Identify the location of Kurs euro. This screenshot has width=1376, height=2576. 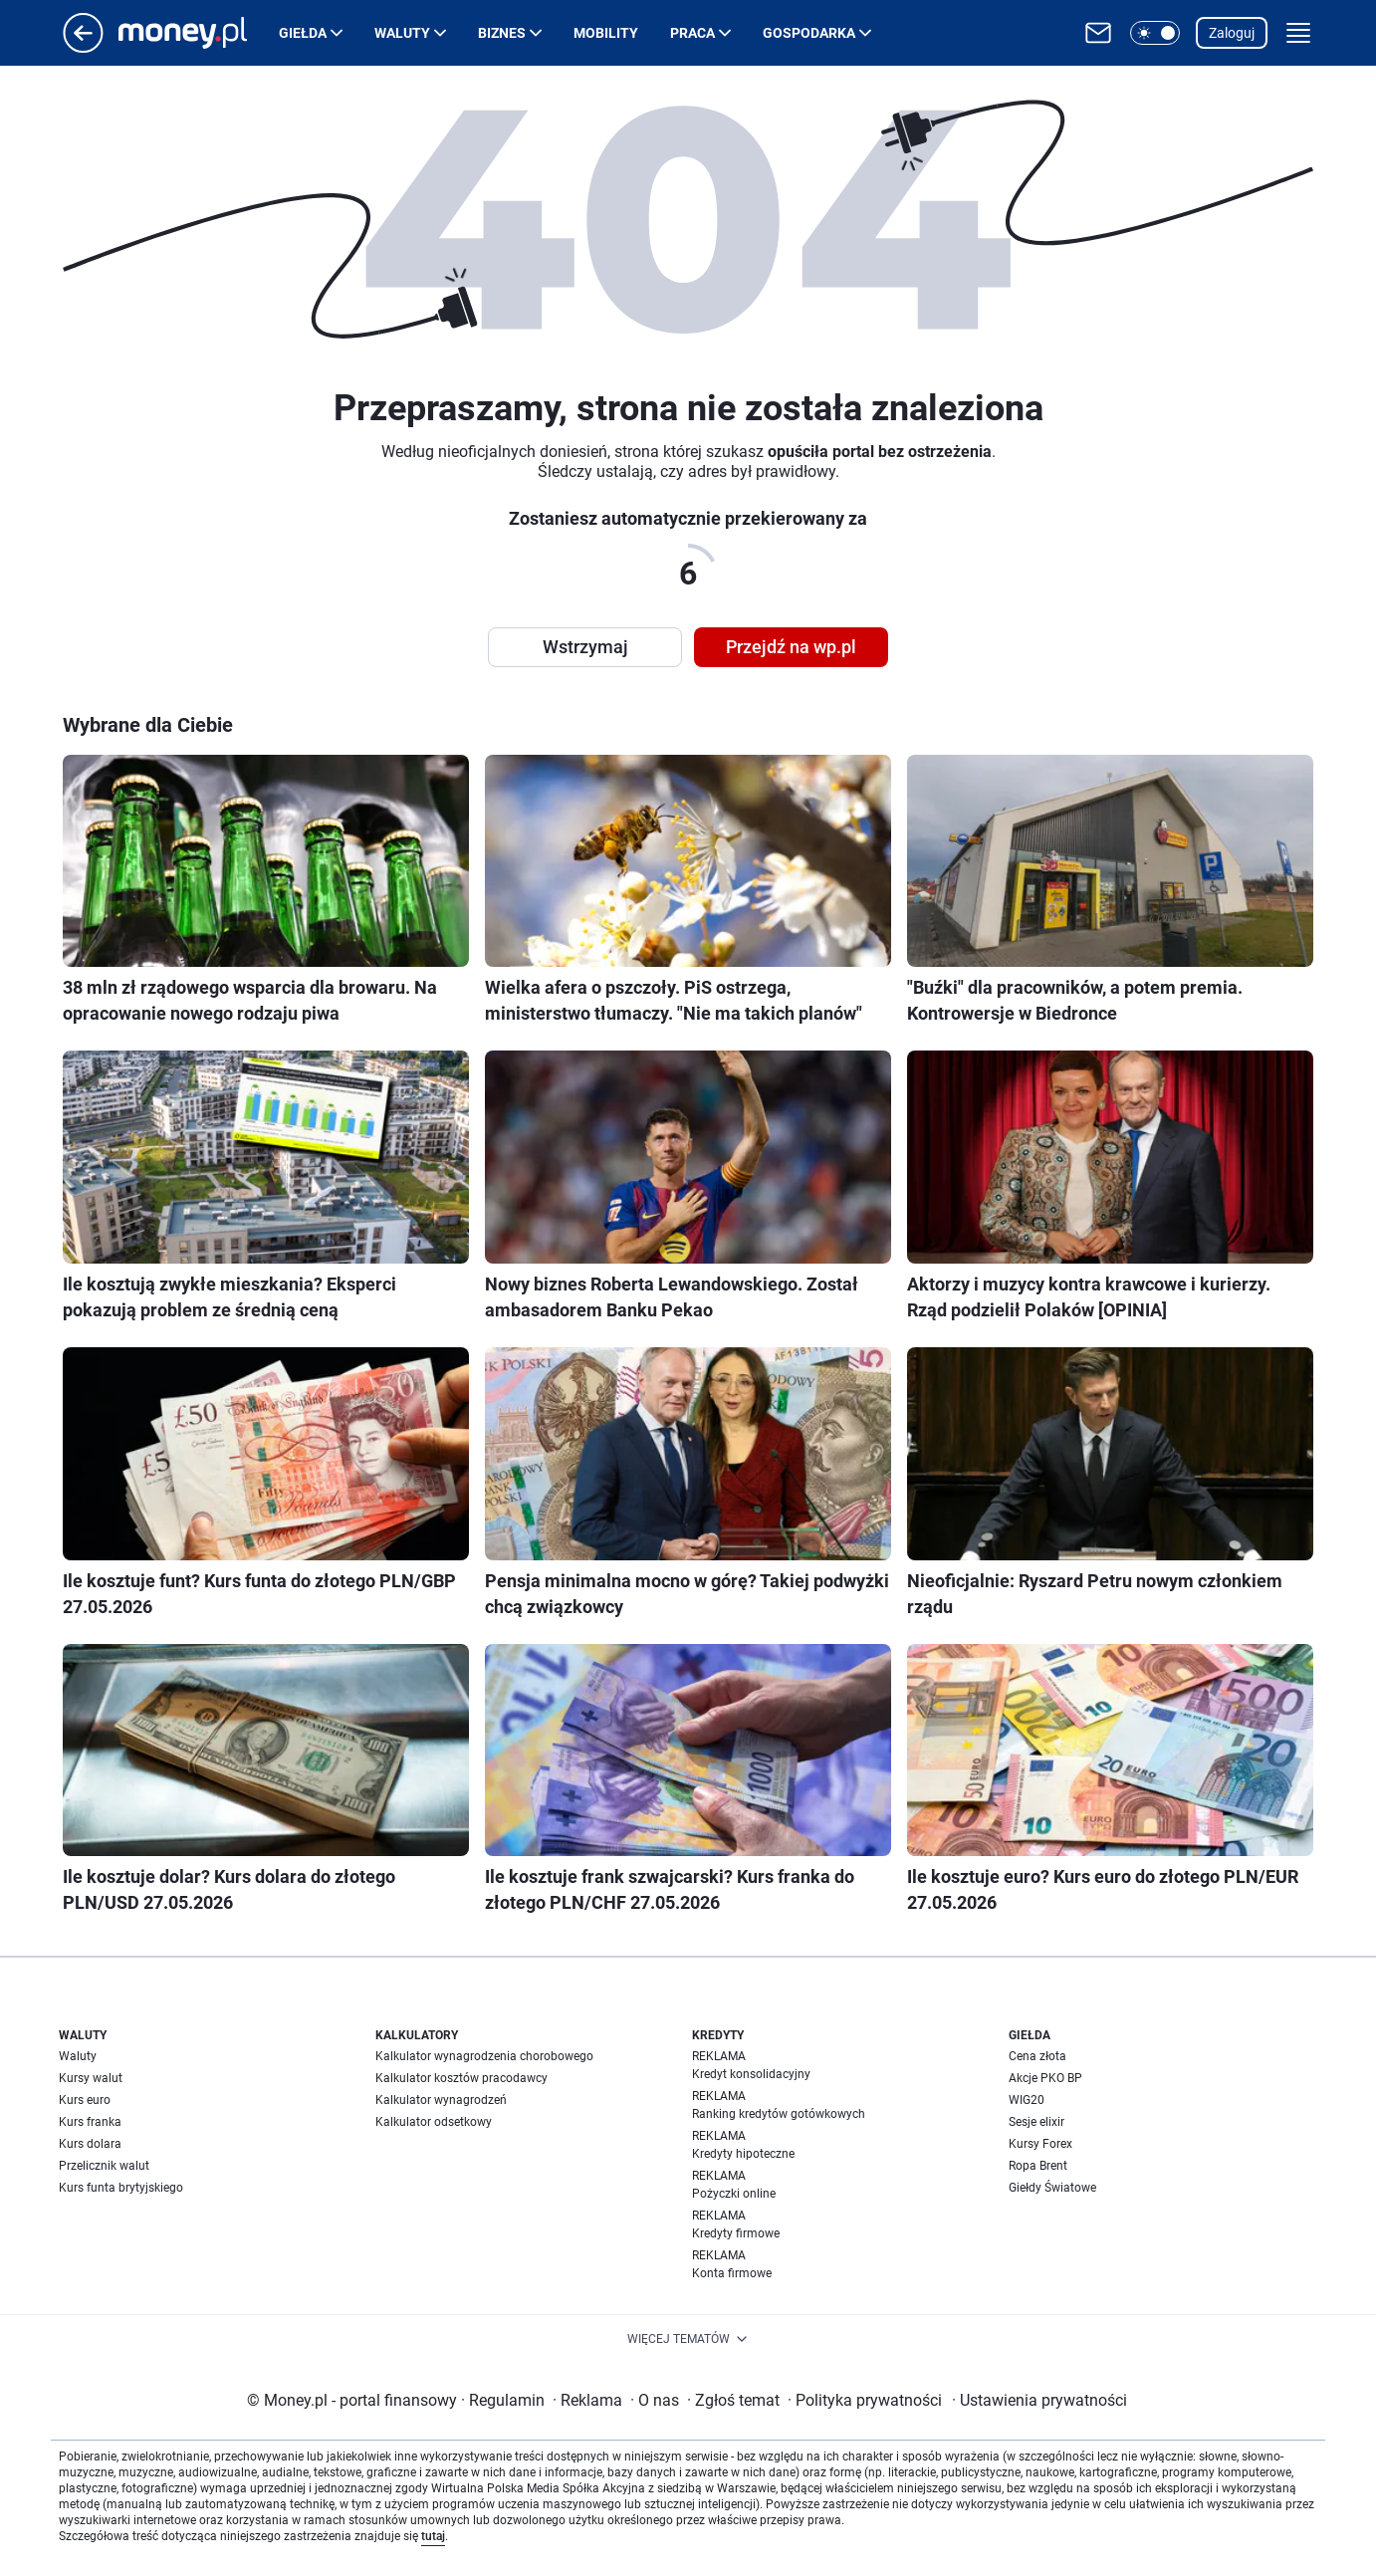
(85, 2100).